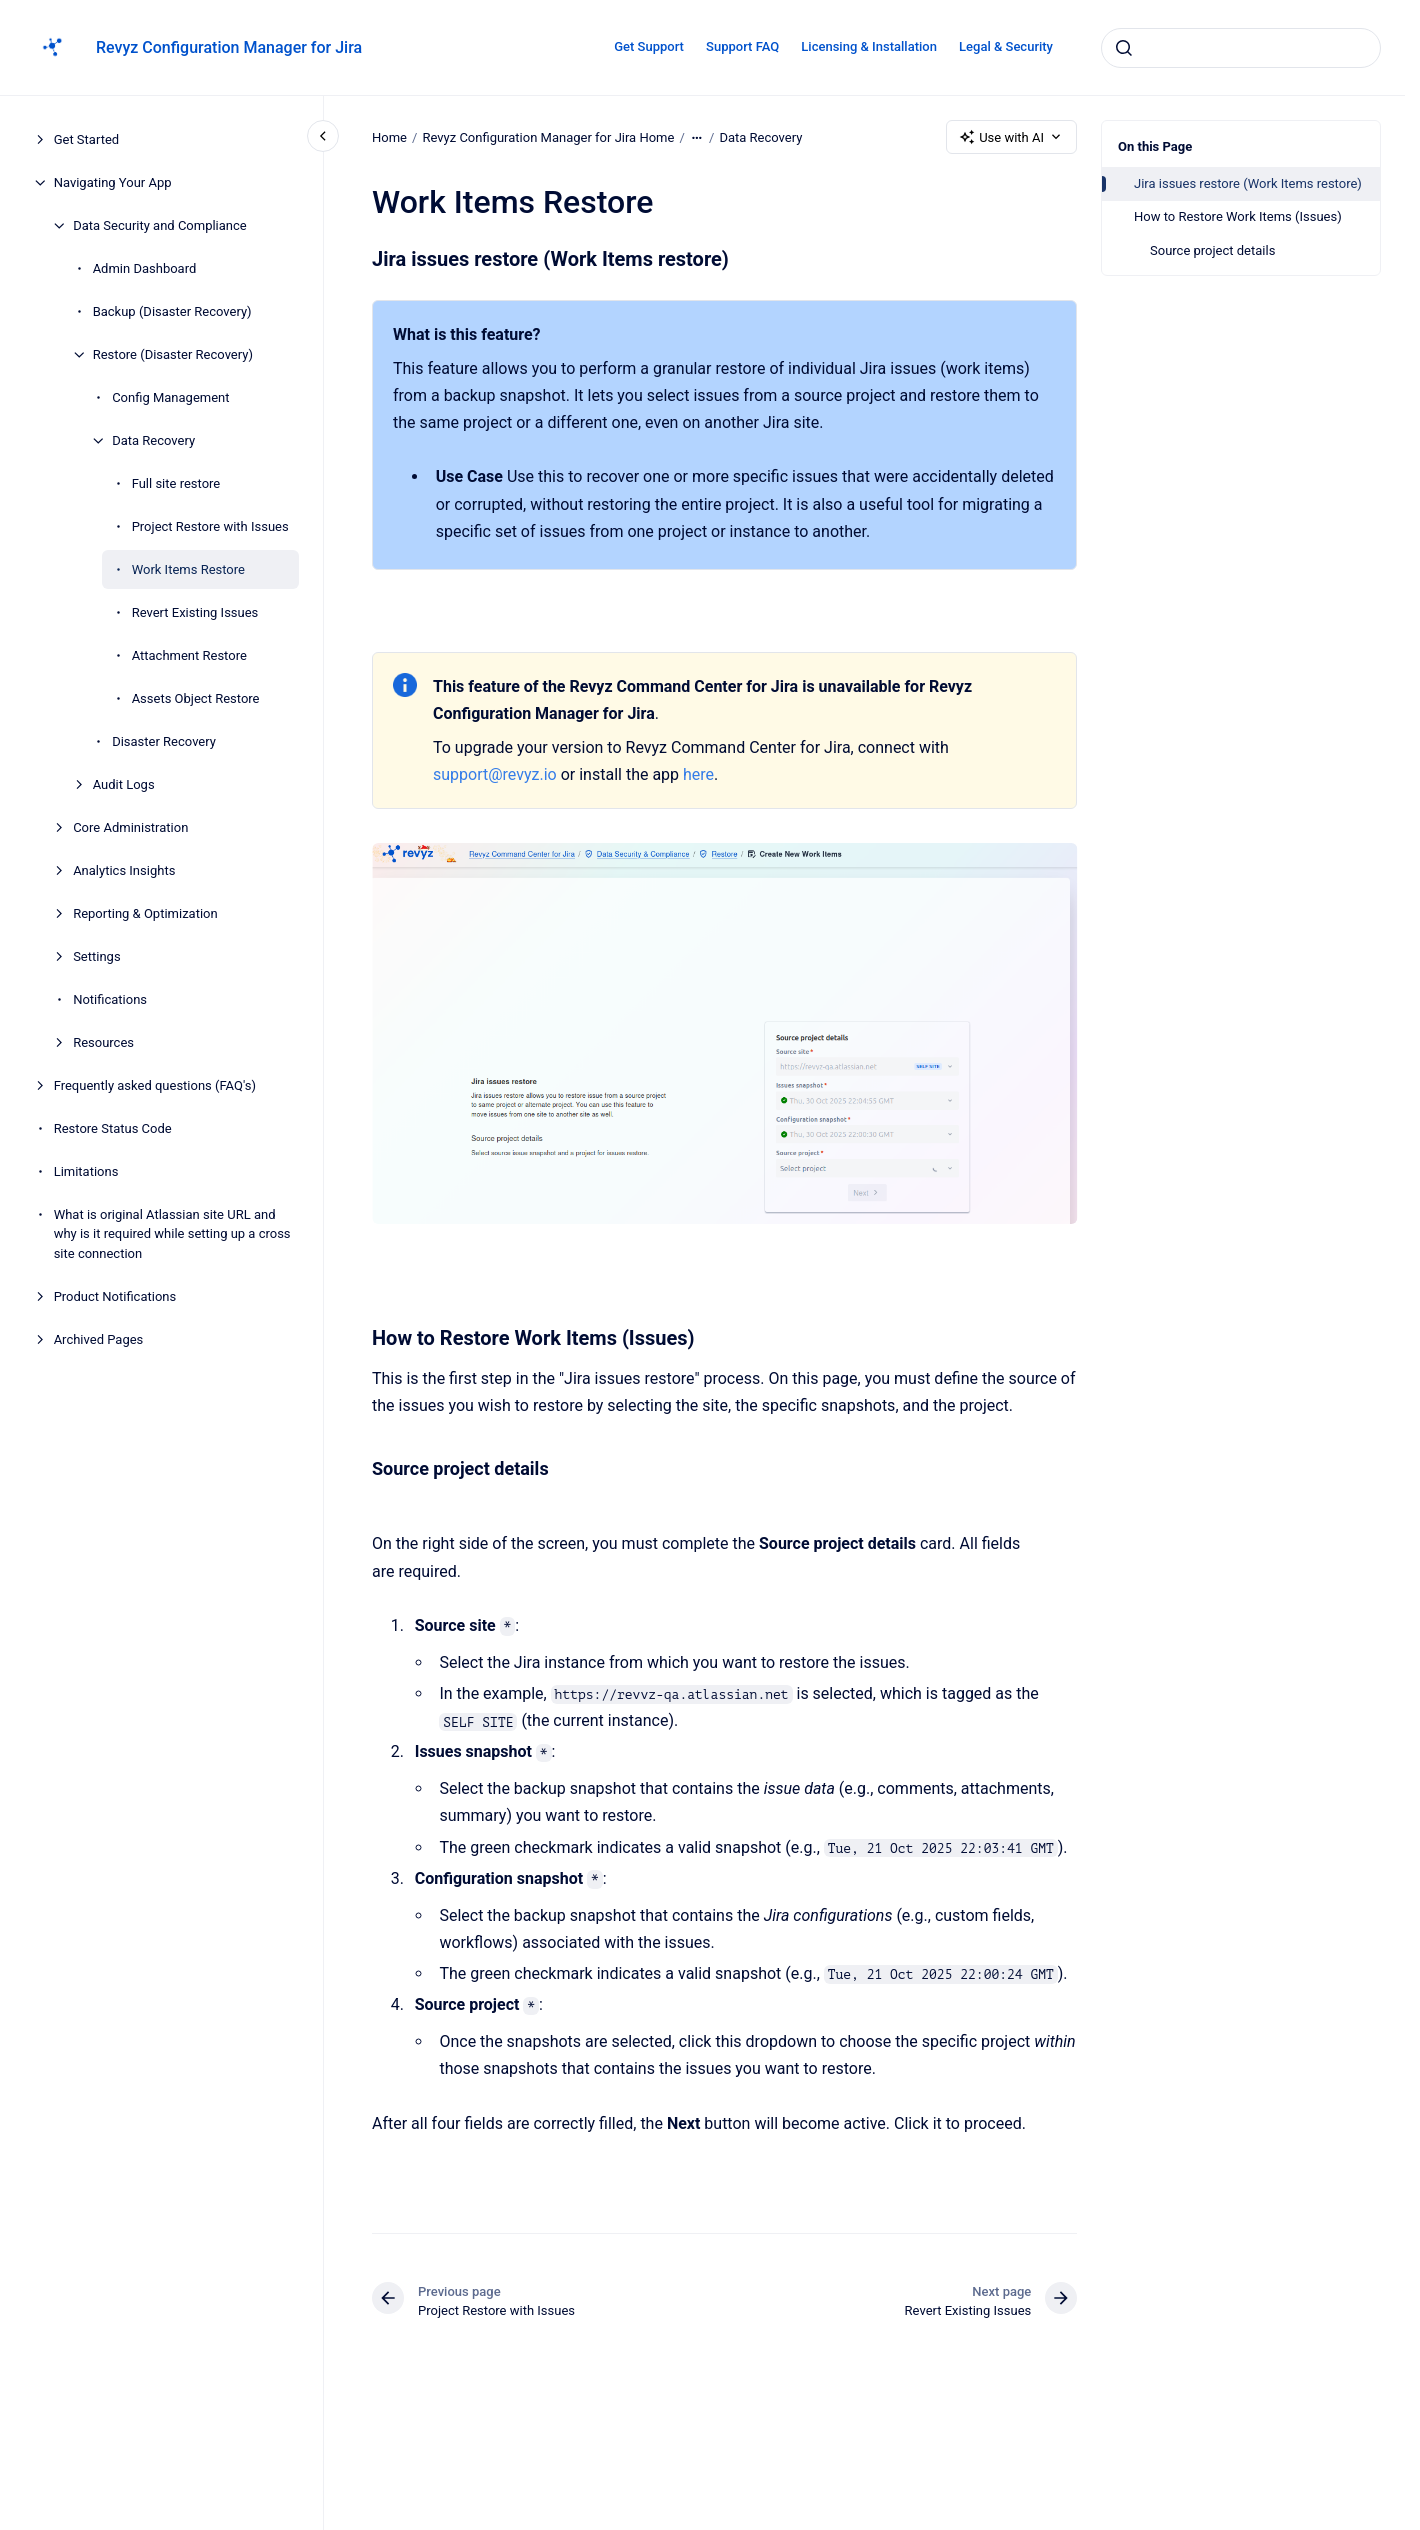 The image size is (1420, 2530). What do you see at coordinates (110, 999) in the screenshot?
I see `Notifications` at bounding box center [110, 999].